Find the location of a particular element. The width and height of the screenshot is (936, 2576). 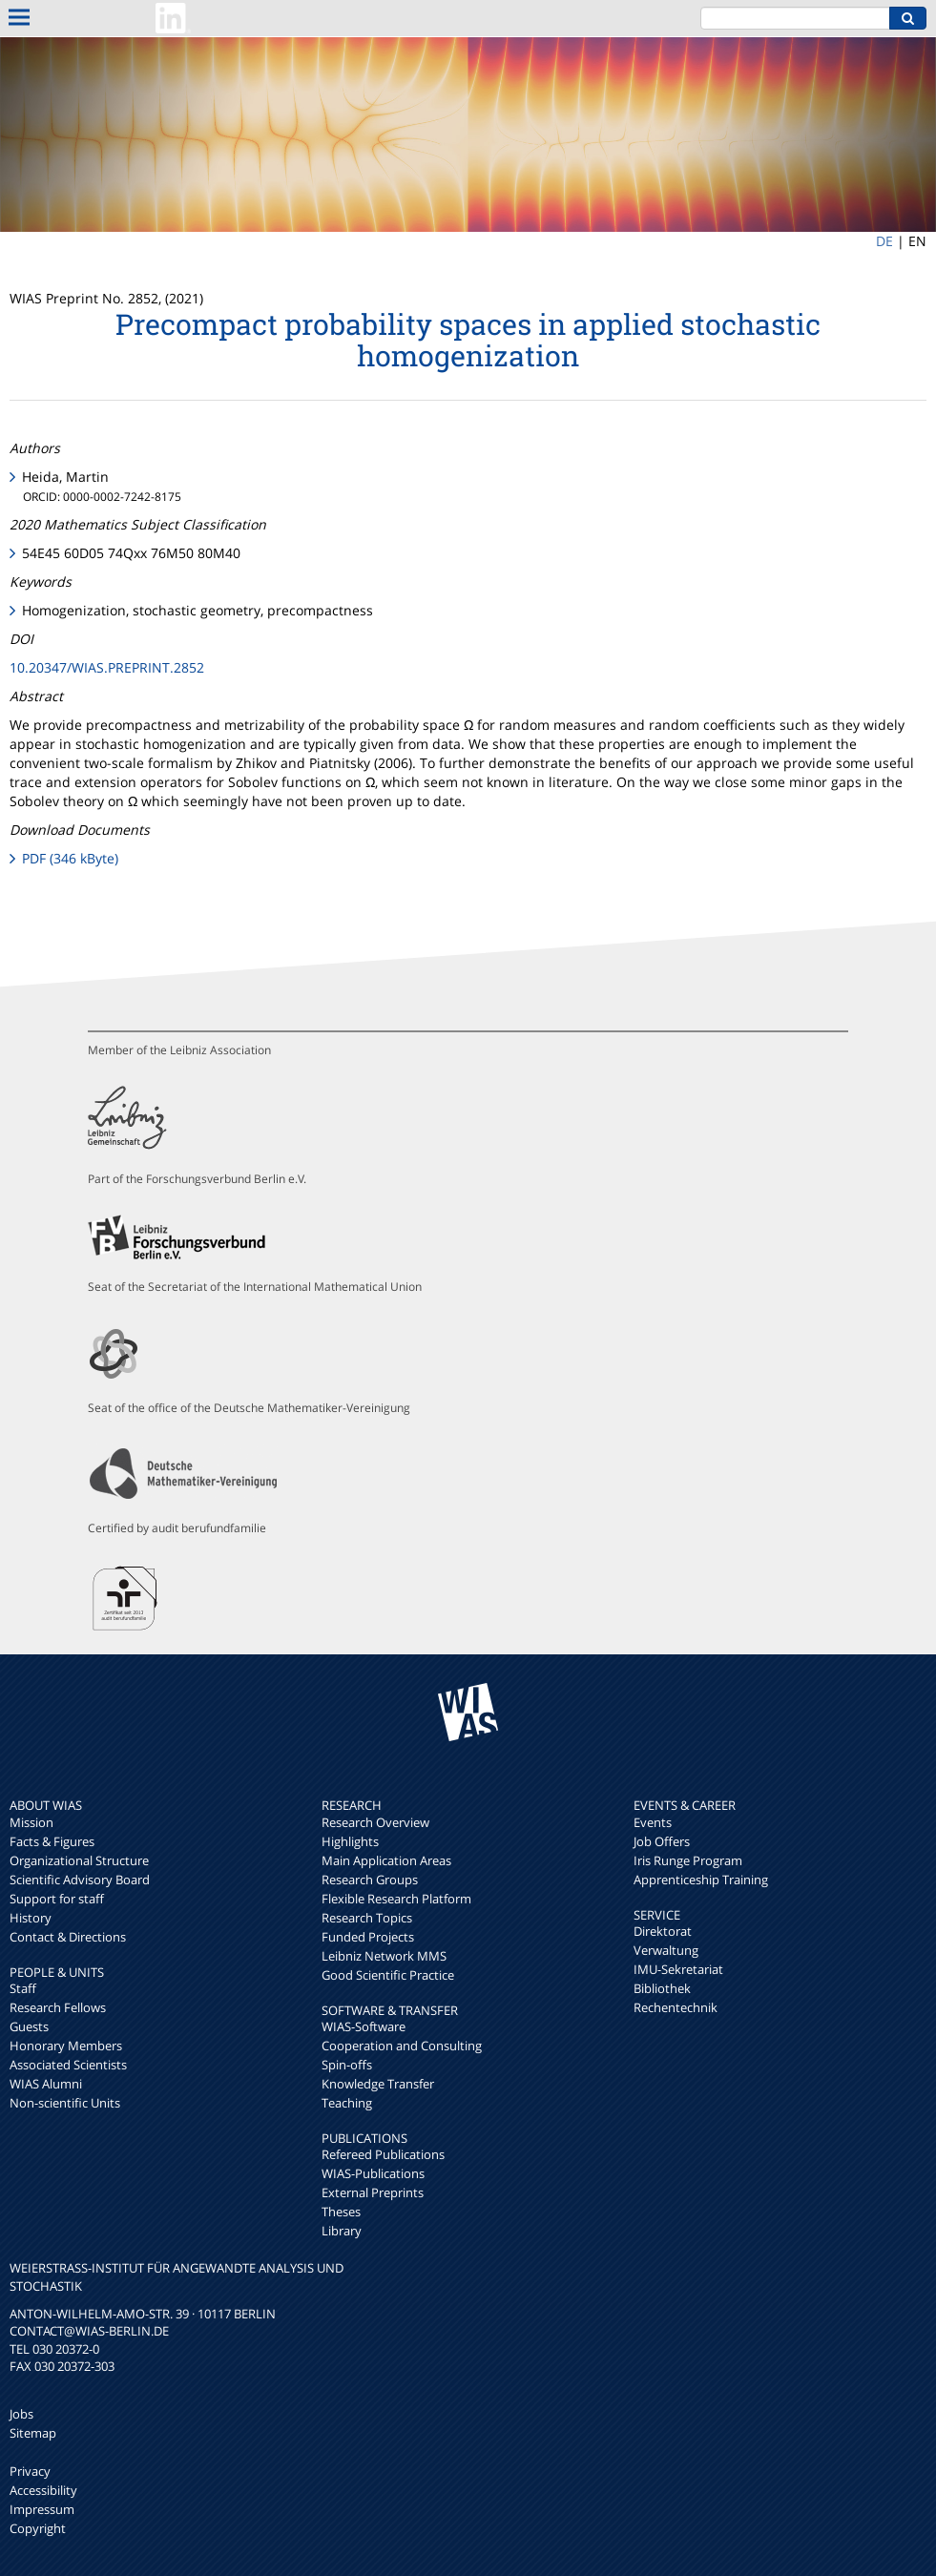

Bibliothek is located at coordinates (662, 1988).